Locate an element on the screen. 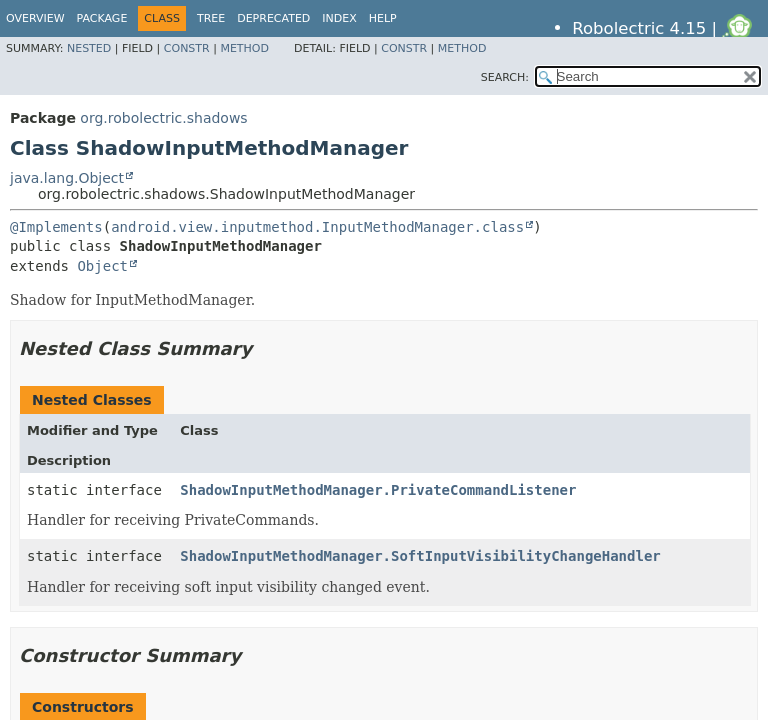  Nested is located at coordinates (89, 48).